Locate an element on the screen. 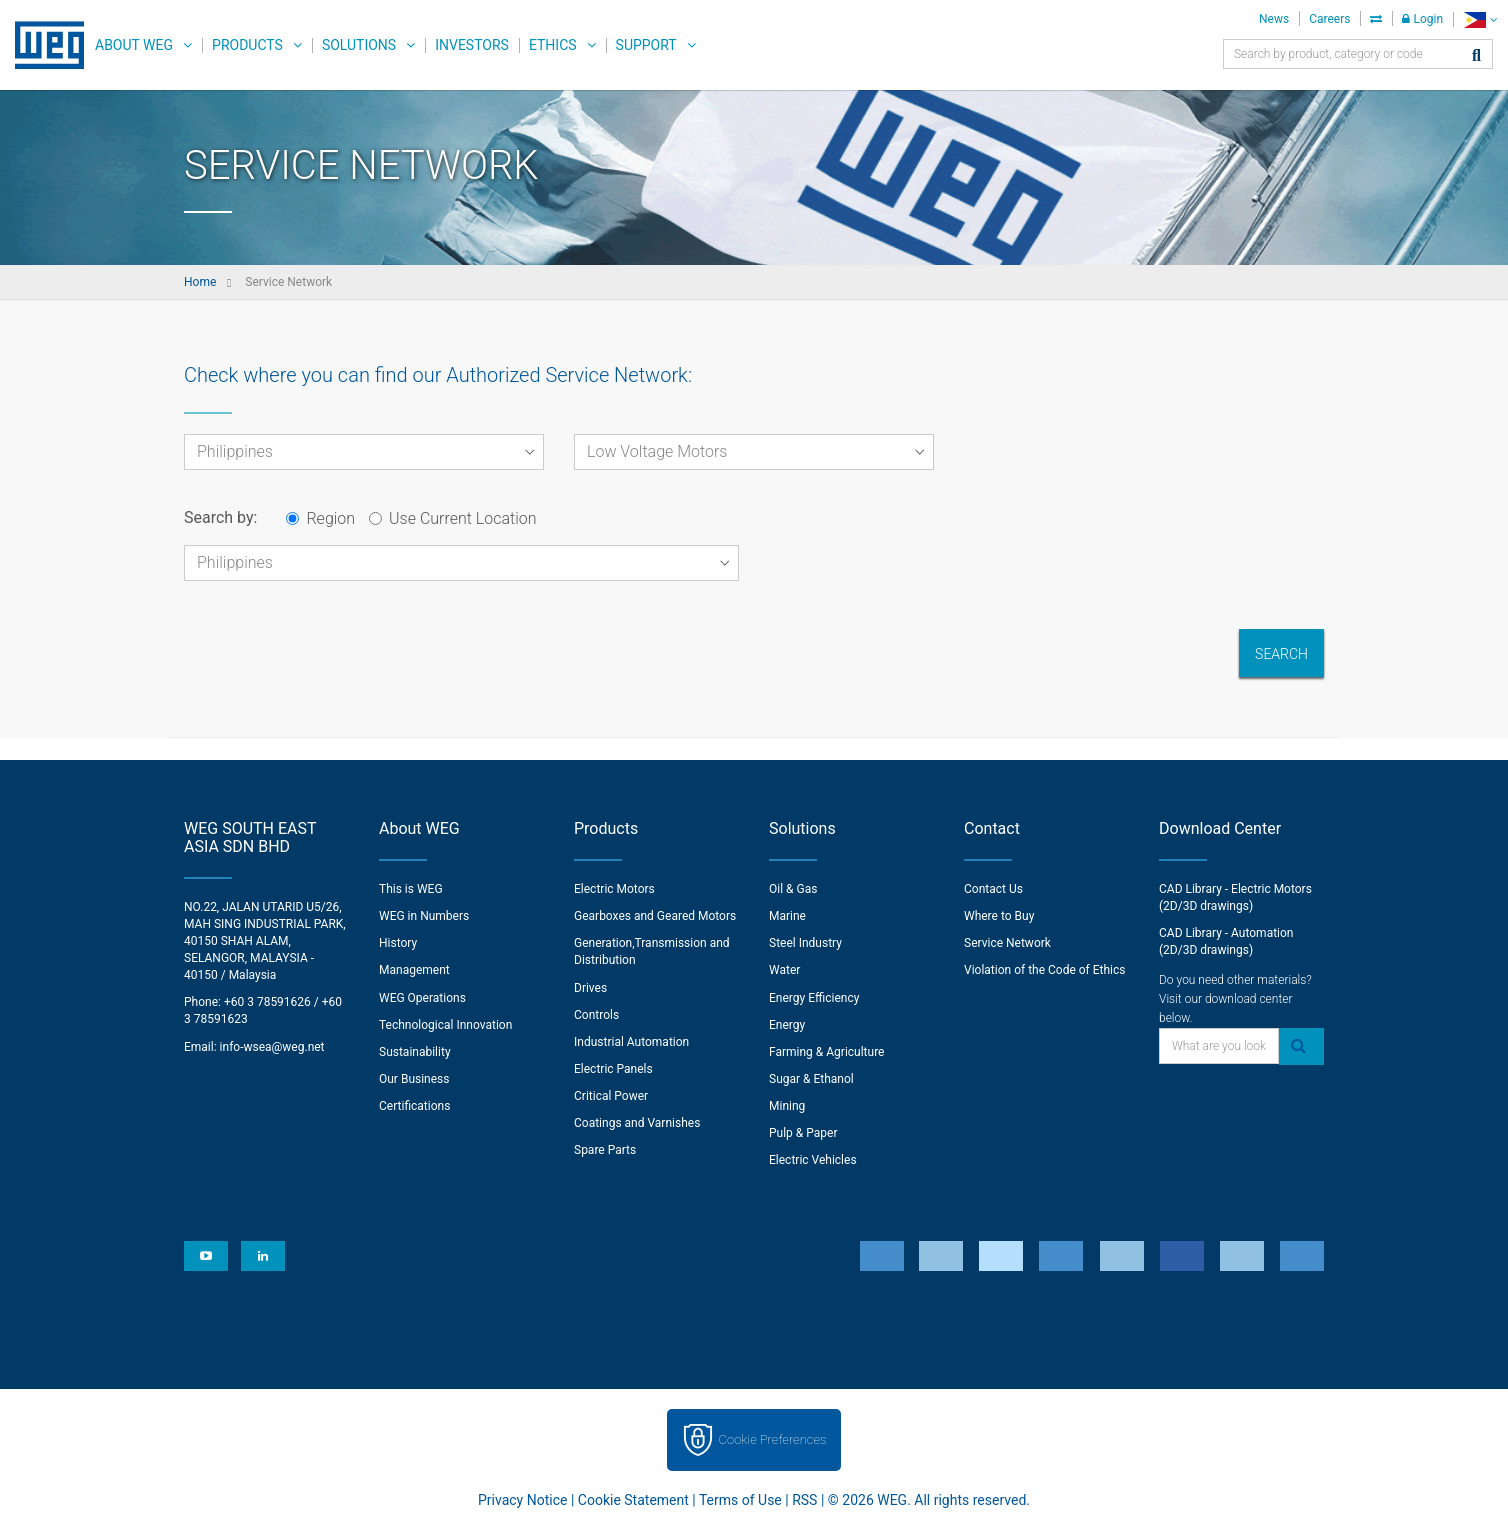 The image size is (1508, 1529). Spare Parts is located at coordinates (605, 1150).